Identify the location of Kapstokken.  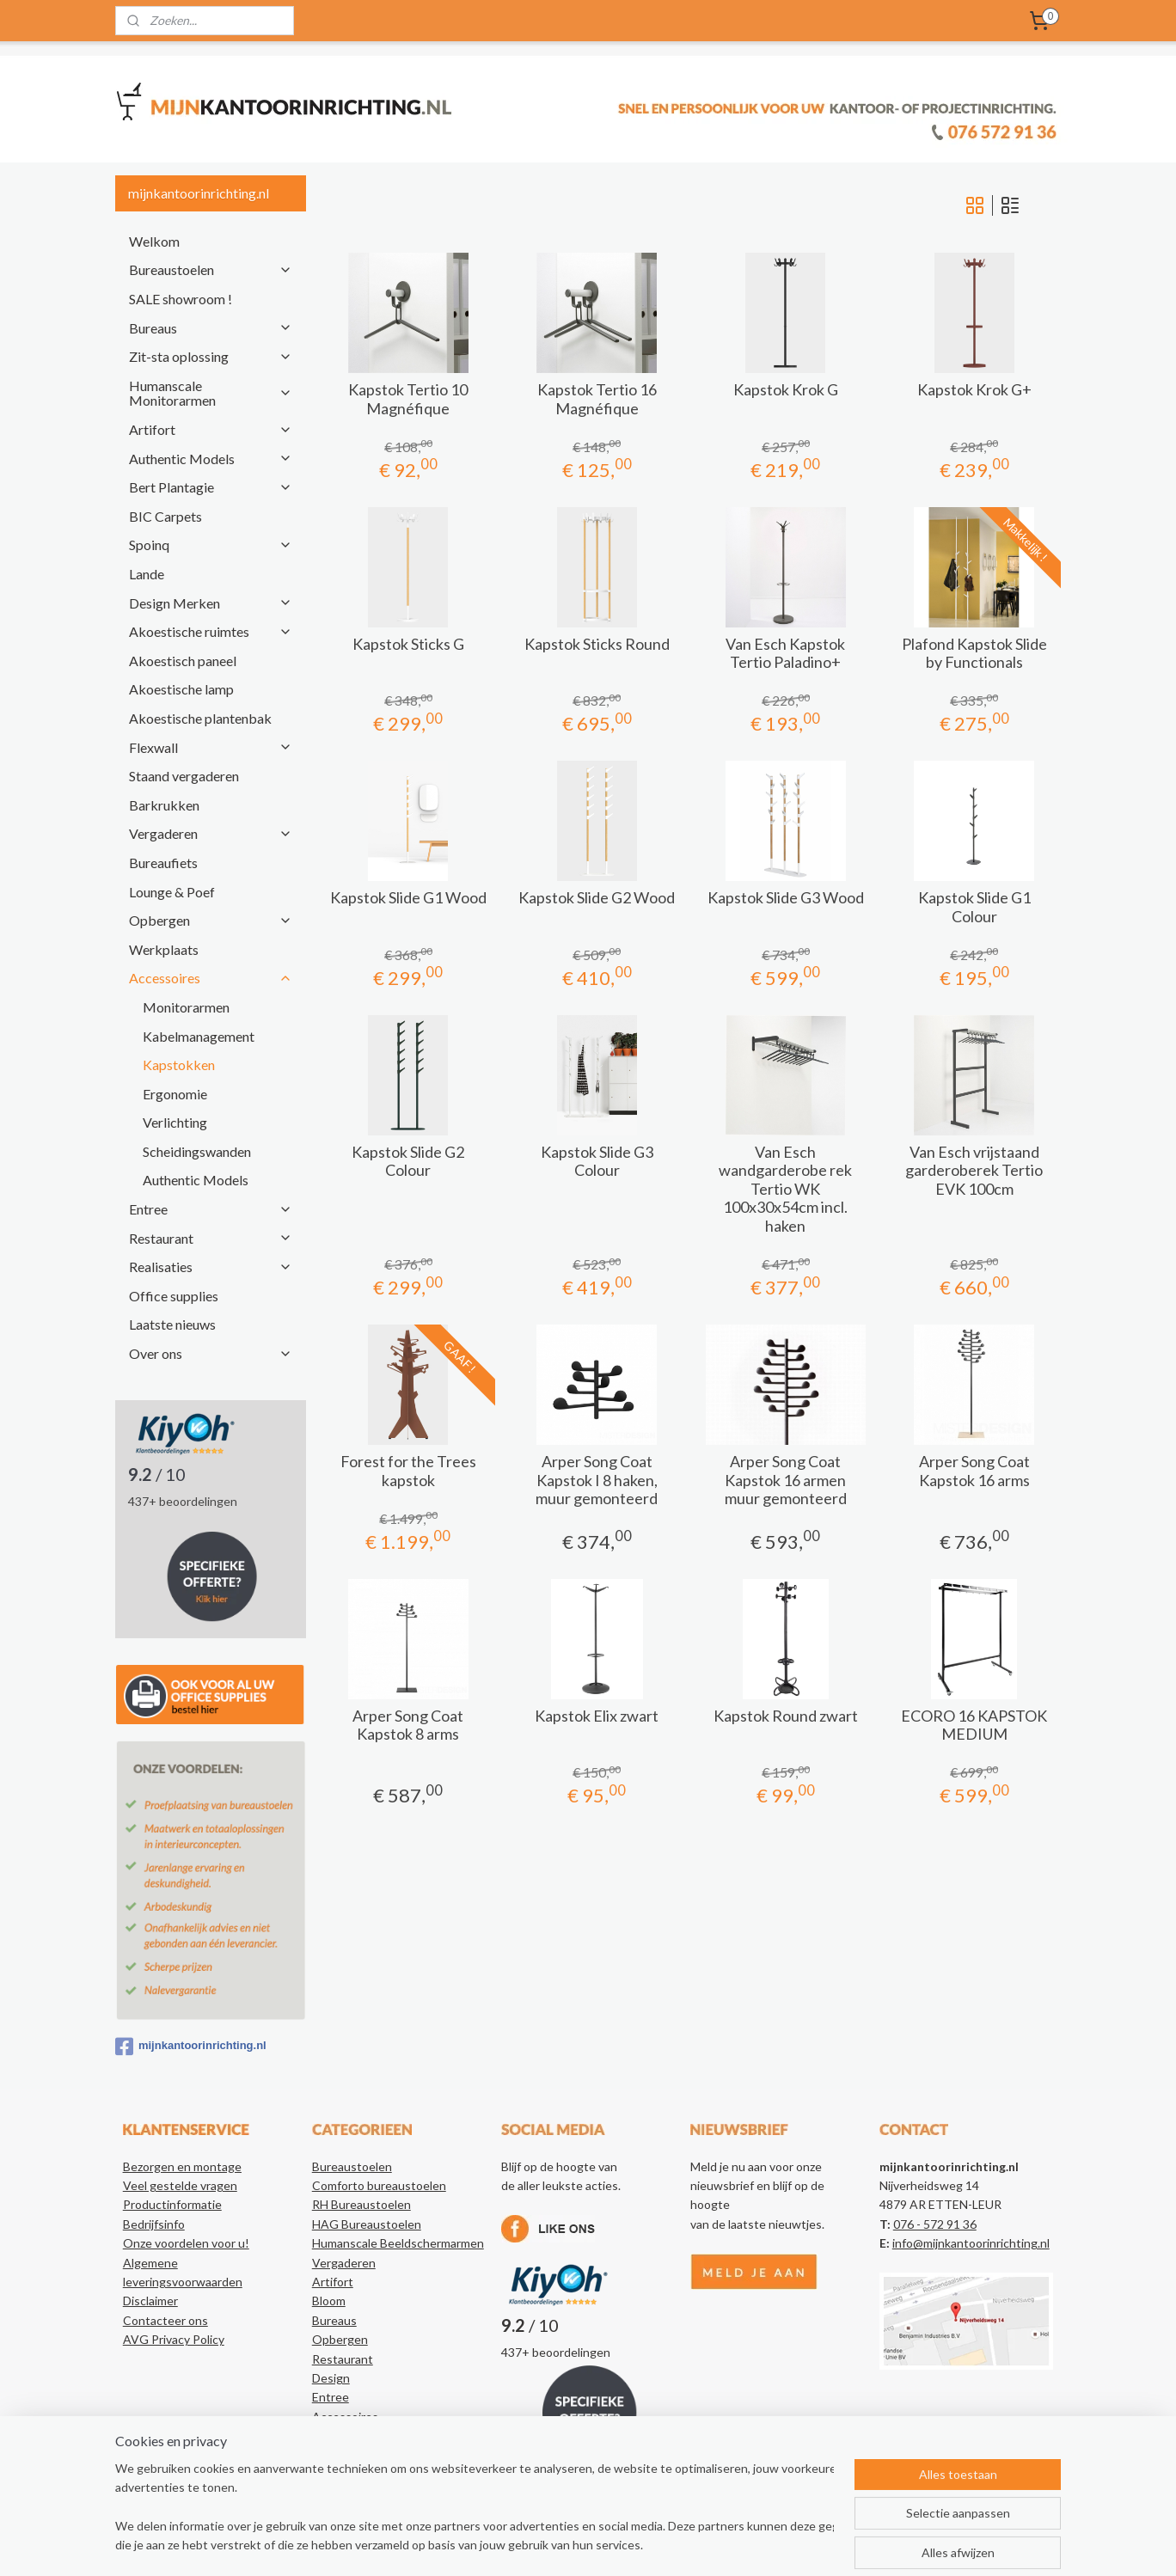
(179, 1064).